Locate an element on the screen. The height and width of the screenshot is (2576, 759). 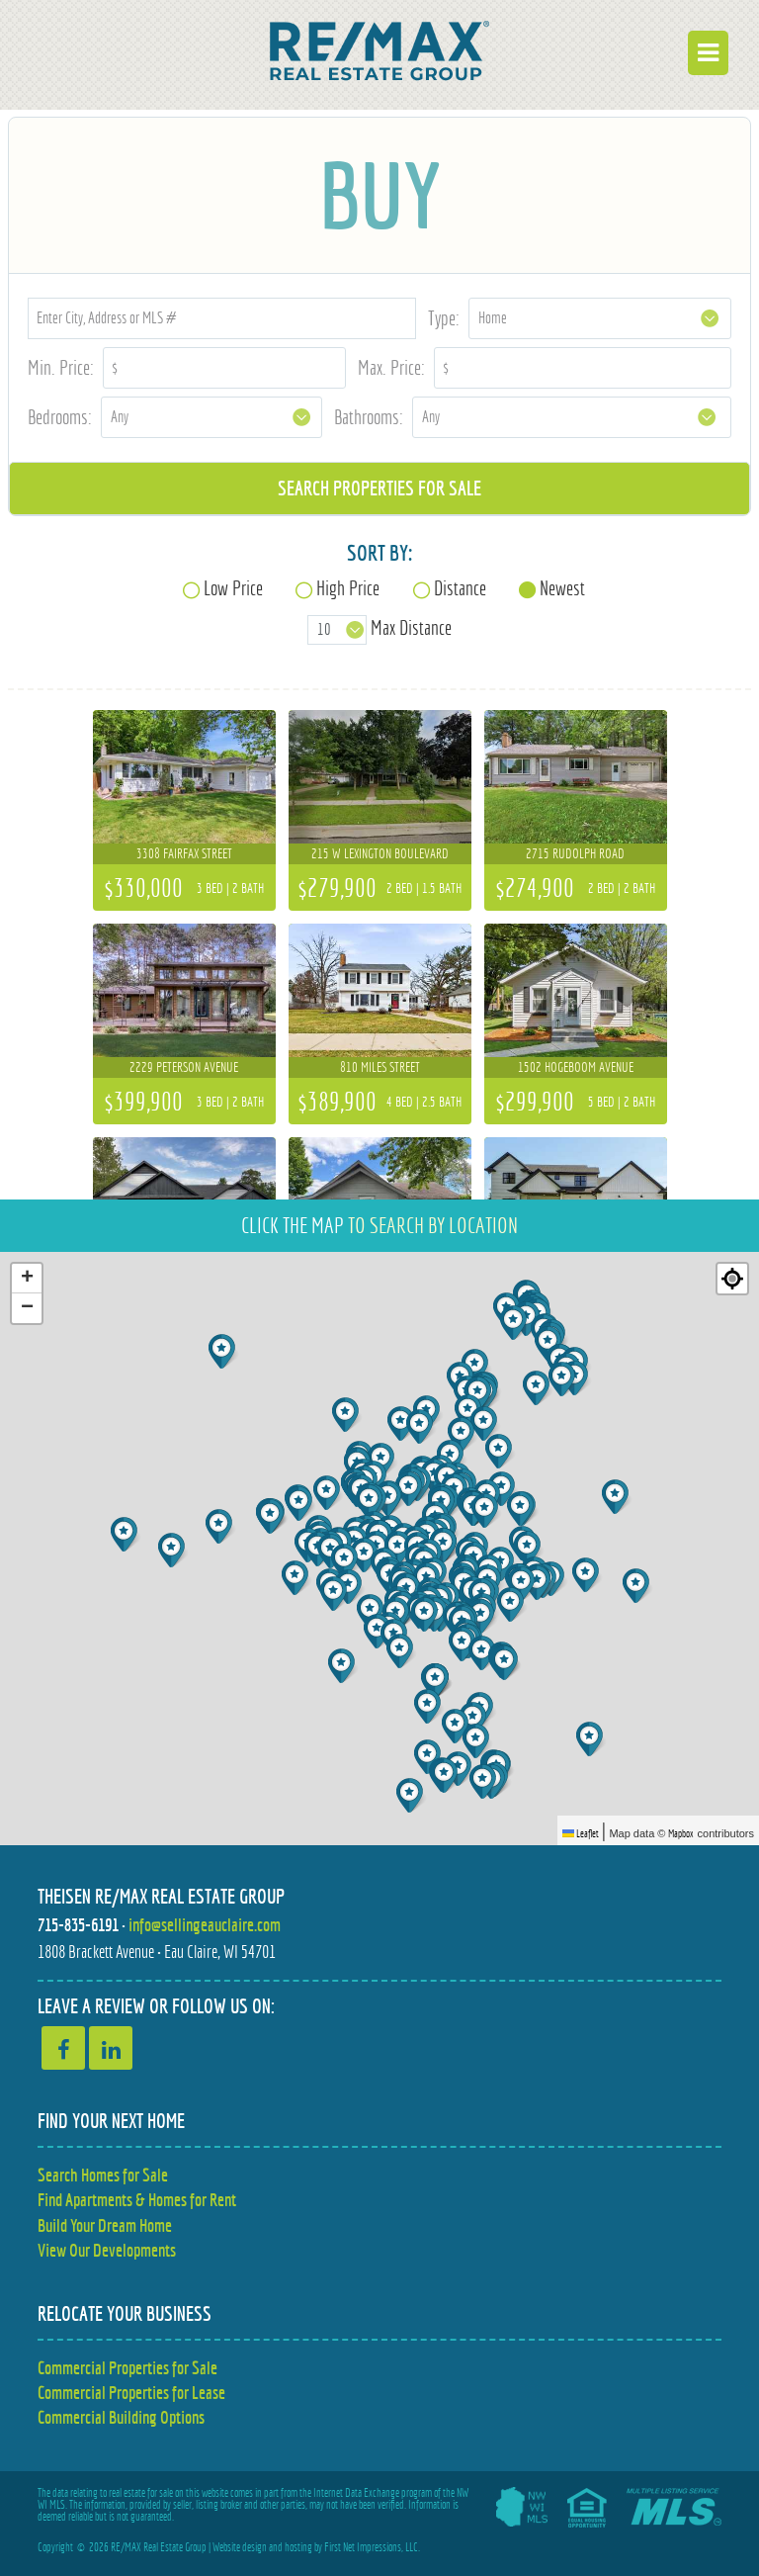
Leaflet is located at coordinates (580, 1833).